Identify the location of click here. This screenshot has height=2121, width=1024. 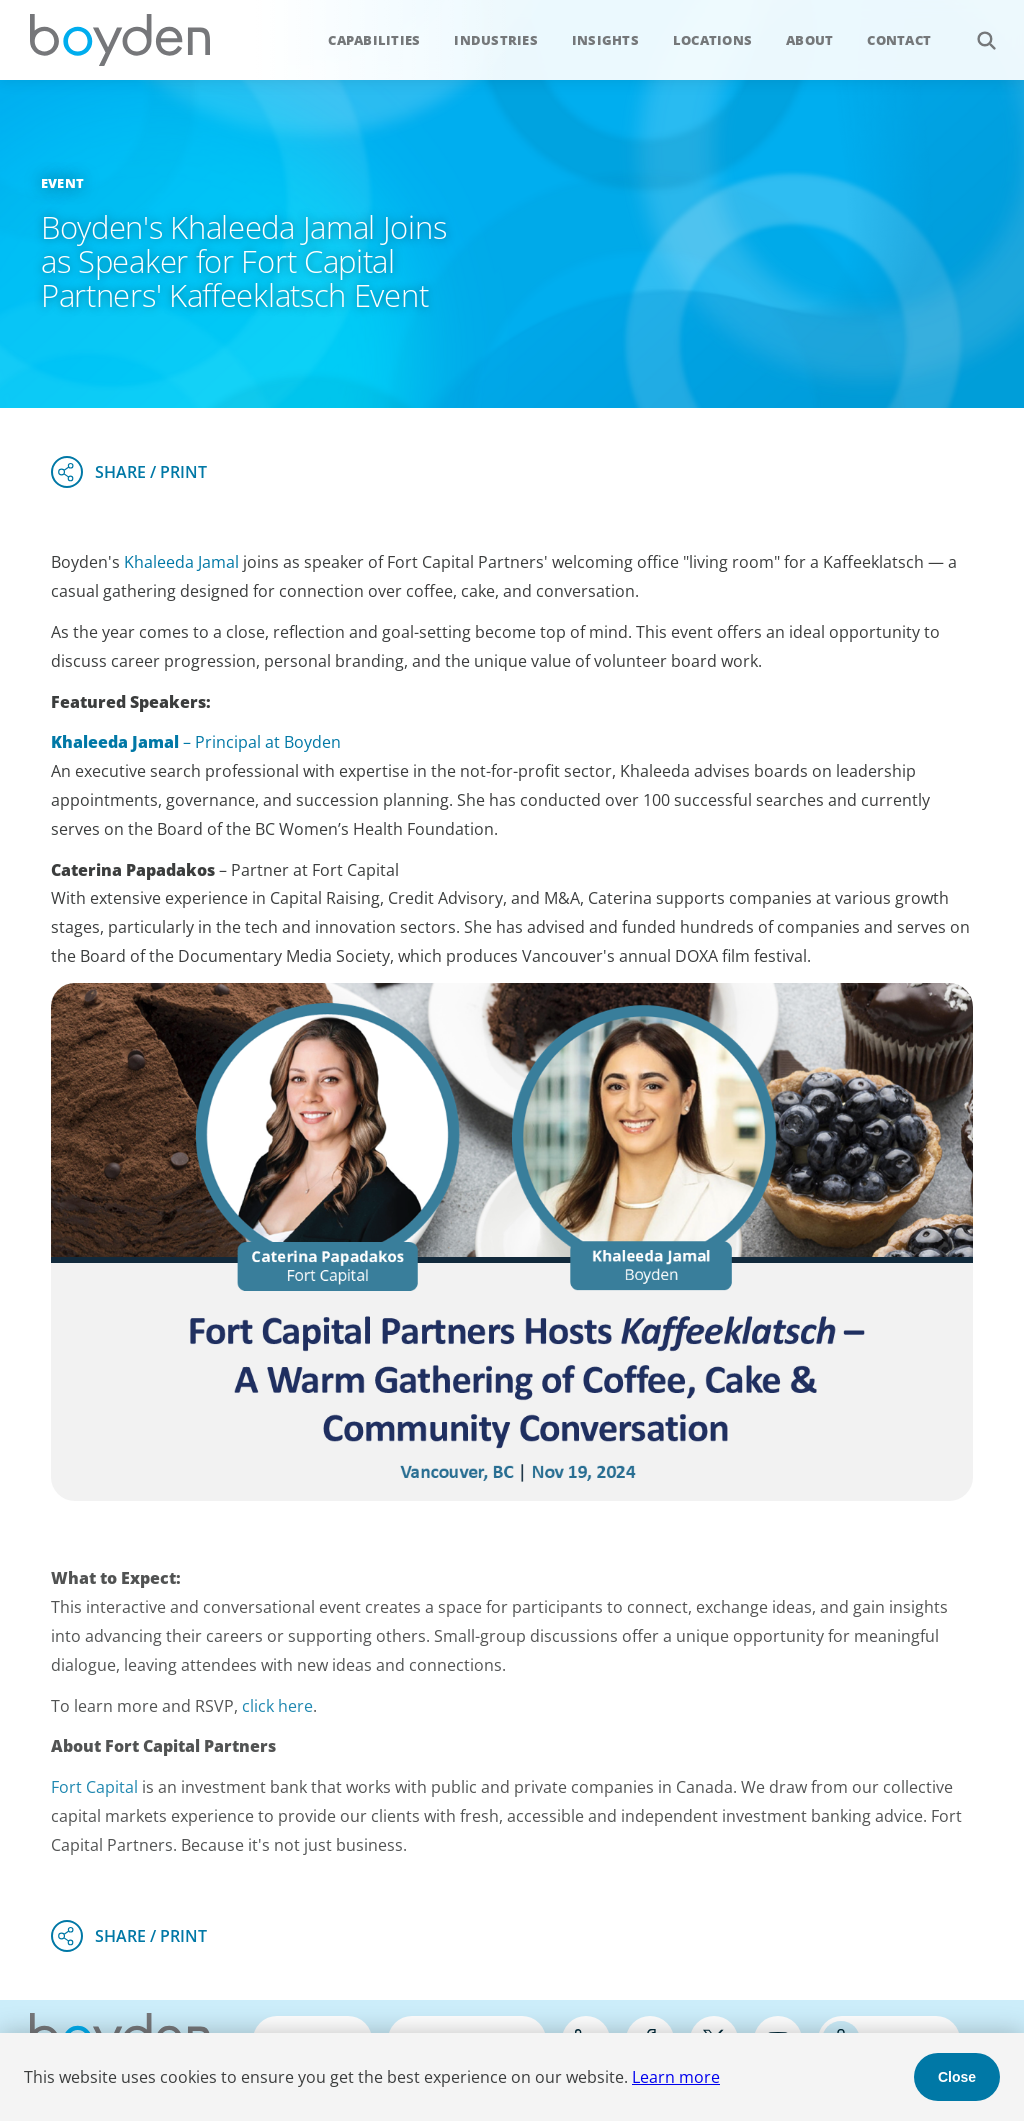
(277, 1706).